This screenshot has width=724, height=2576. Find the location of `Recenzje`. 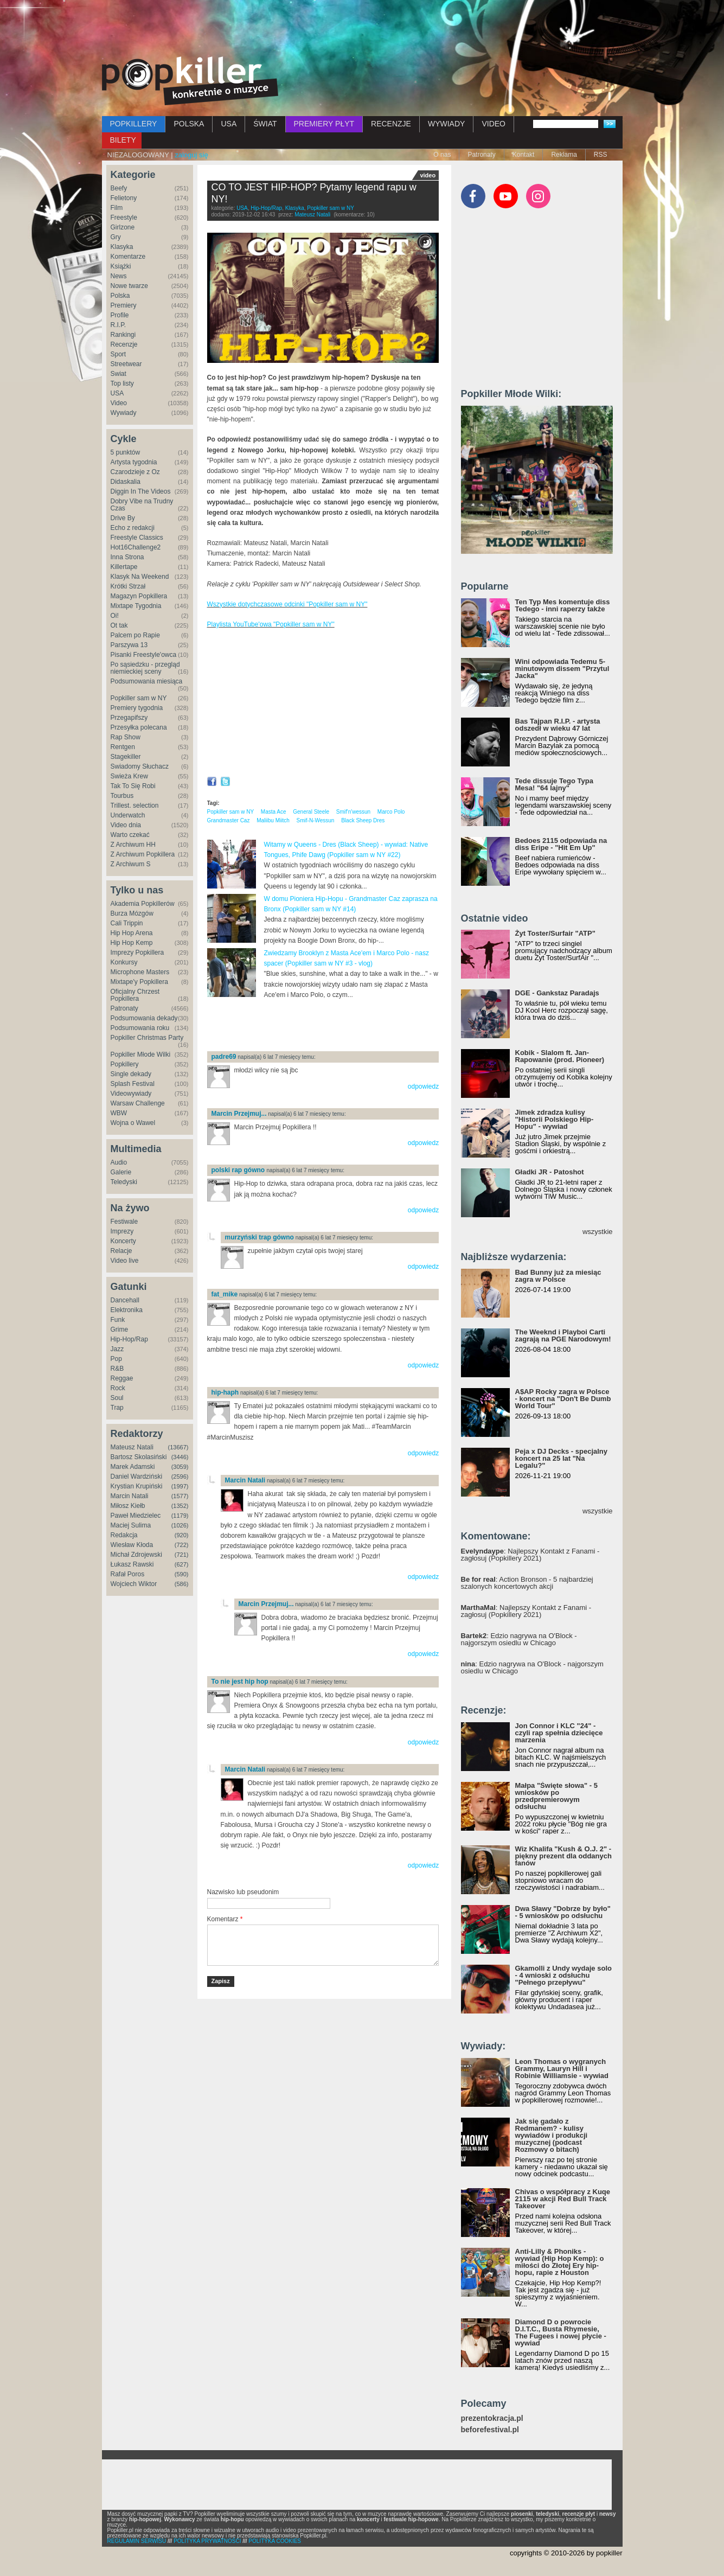

Recenzje is located at coordinates (124, 344).